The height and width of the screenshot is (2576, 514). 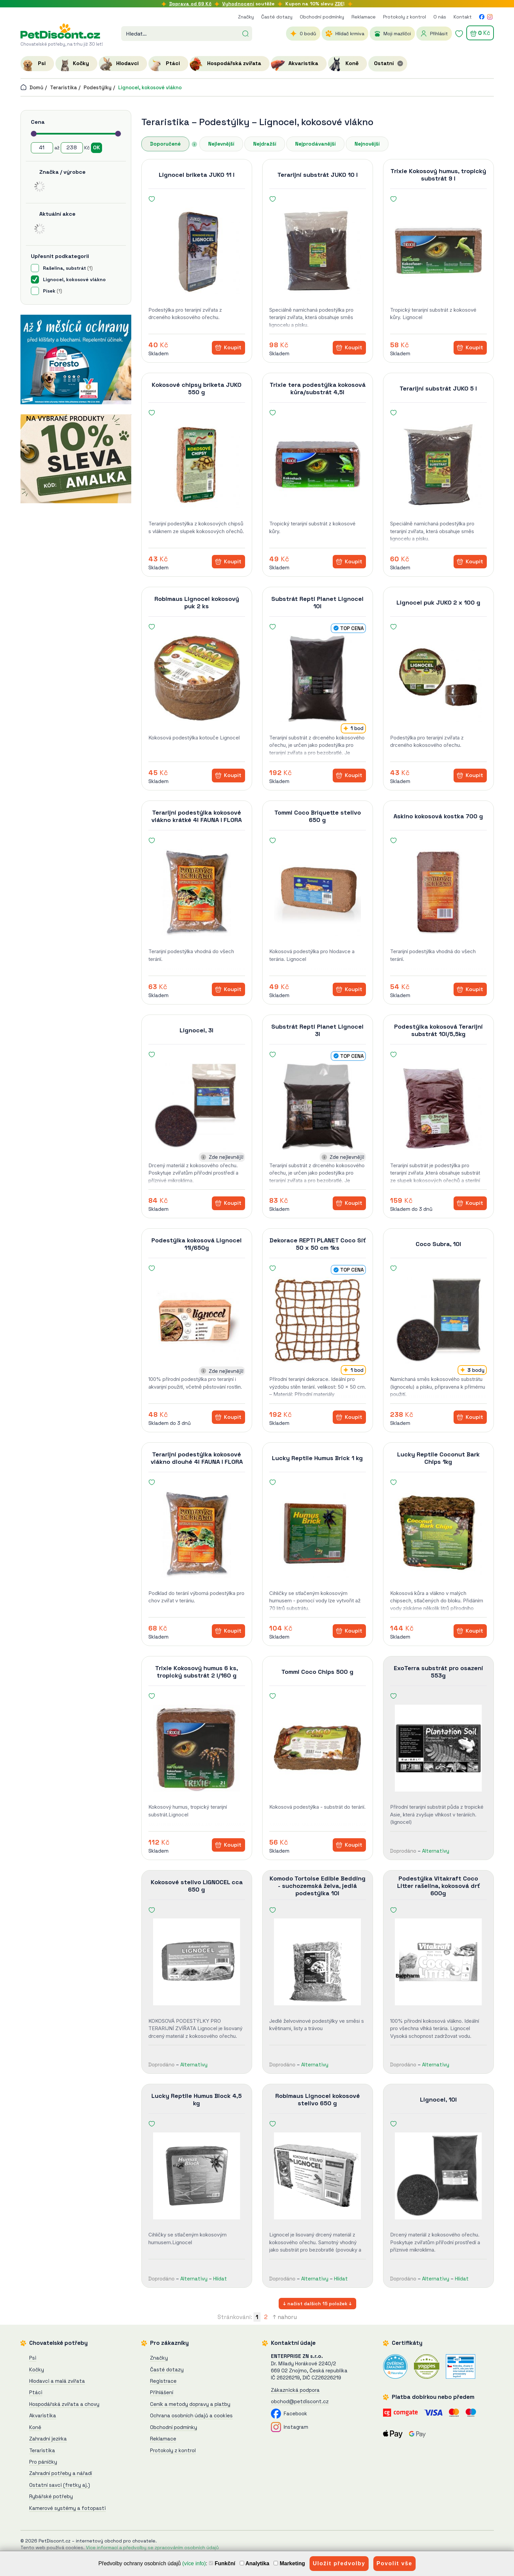 I want to click on [Terarijní podestýlka kokosové vlákno dlouhé 4l FAUNA I FLORA], so click(x=196, y=1534).